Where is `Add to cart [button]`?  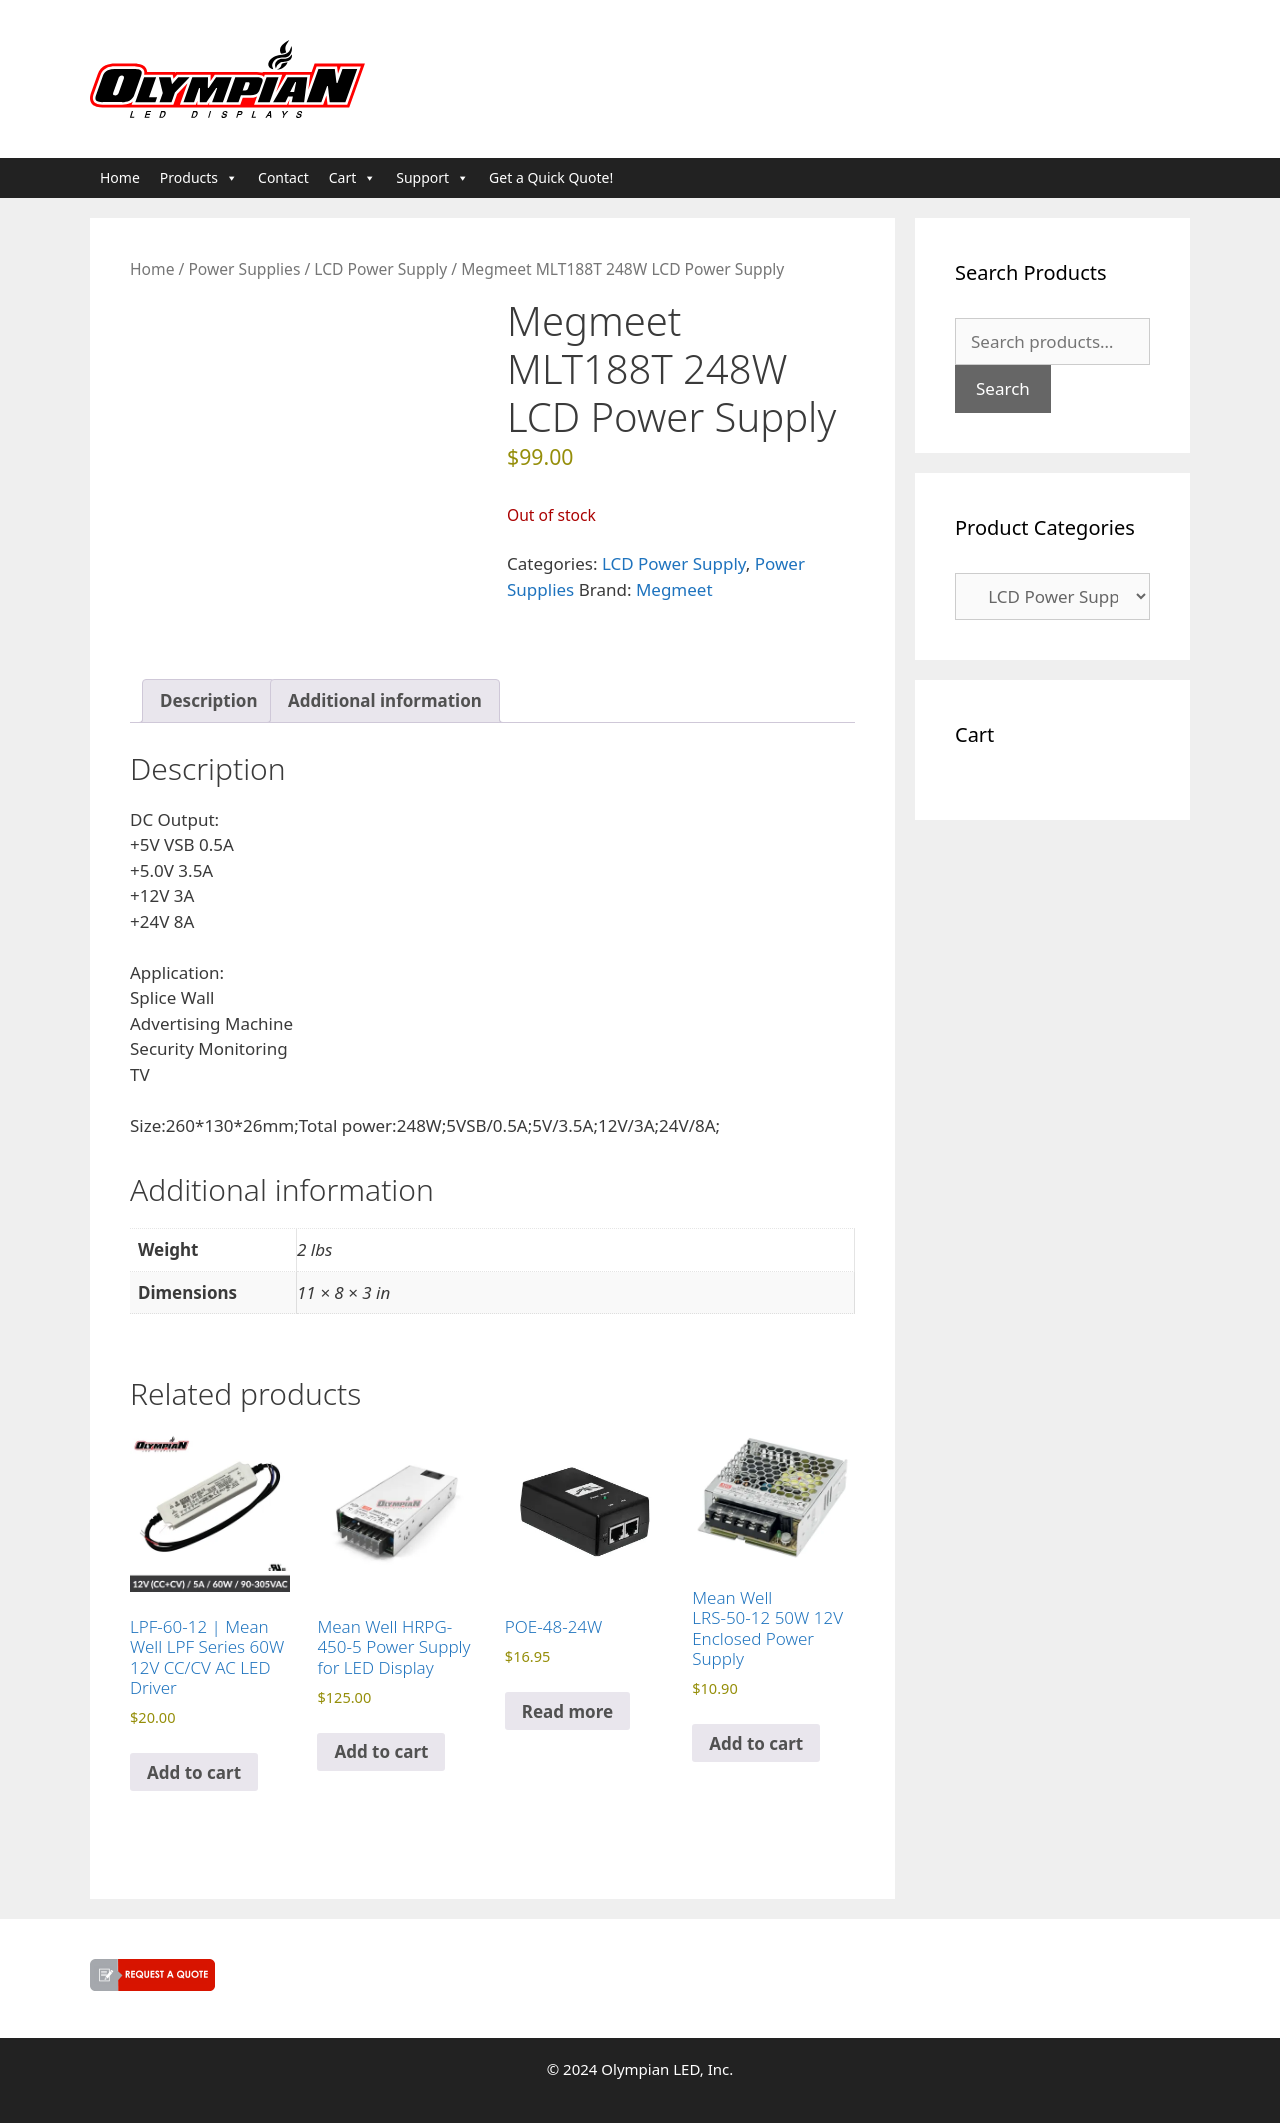 Add to cart [button] is located at coordinates (194, 1772).